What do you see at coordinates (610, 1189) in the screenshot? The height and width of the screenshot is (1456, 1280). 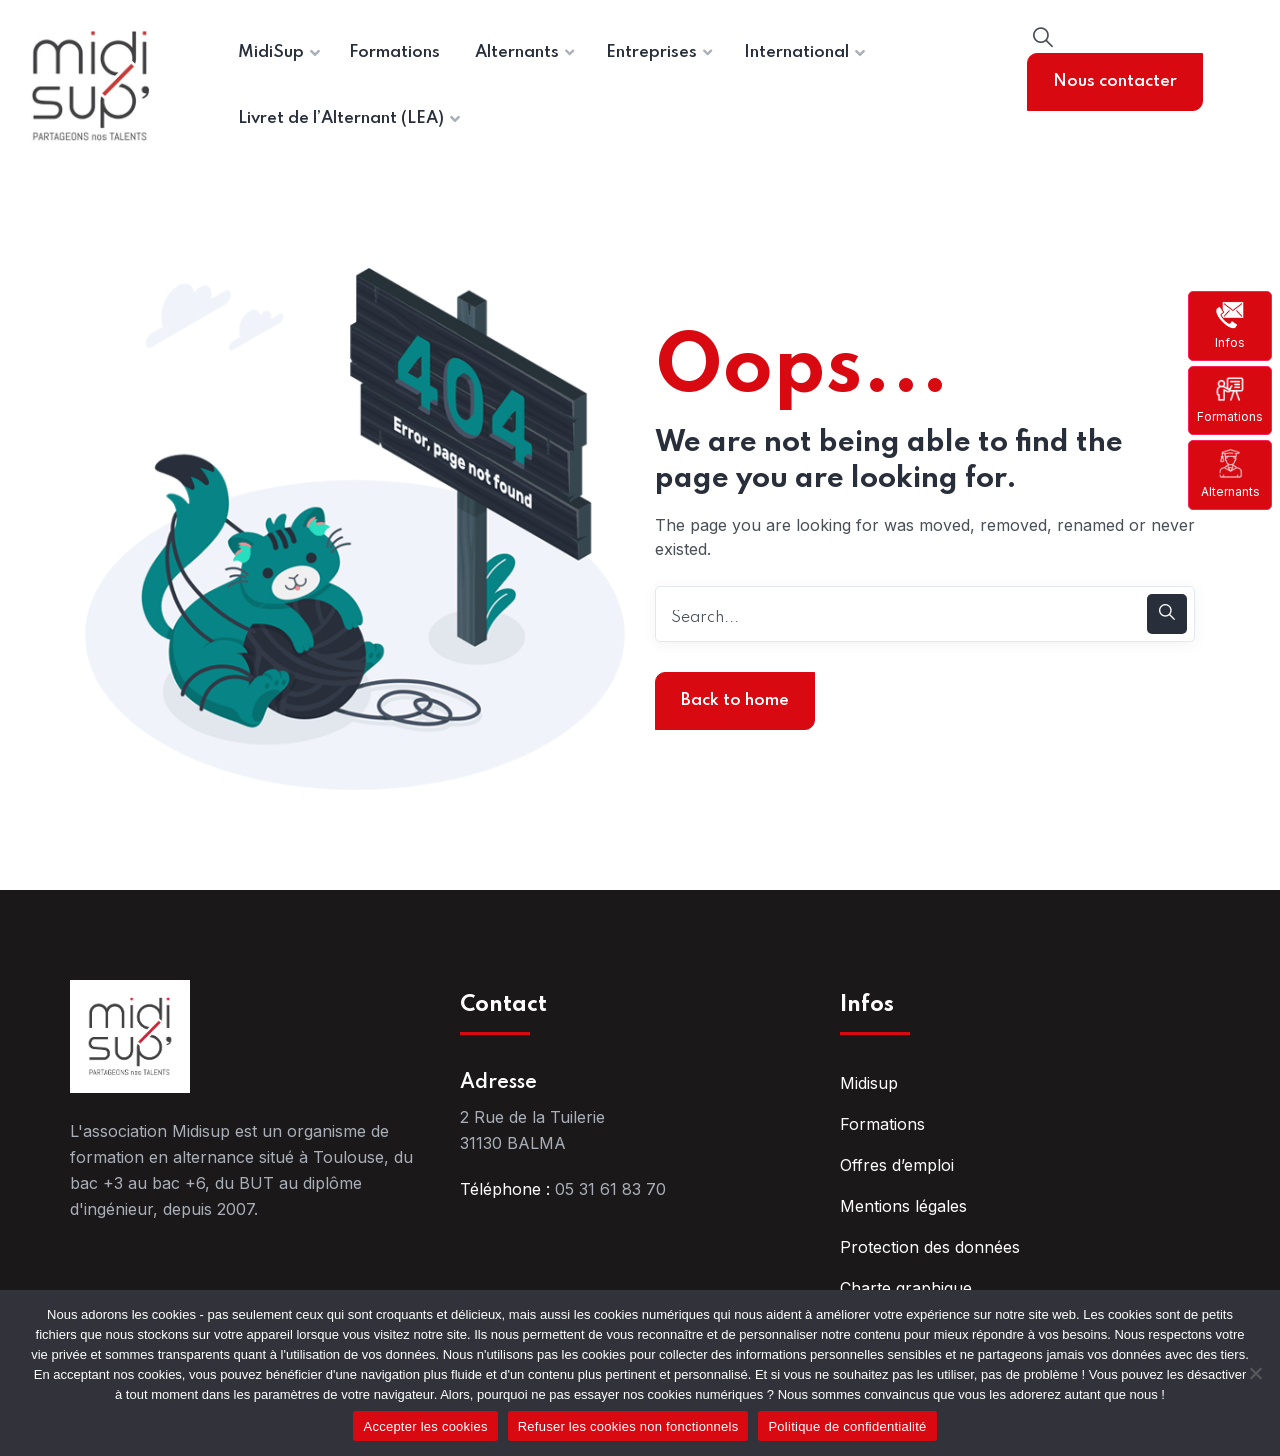 I see `05 31 61 83 70` at bounding box center [610, 1189].